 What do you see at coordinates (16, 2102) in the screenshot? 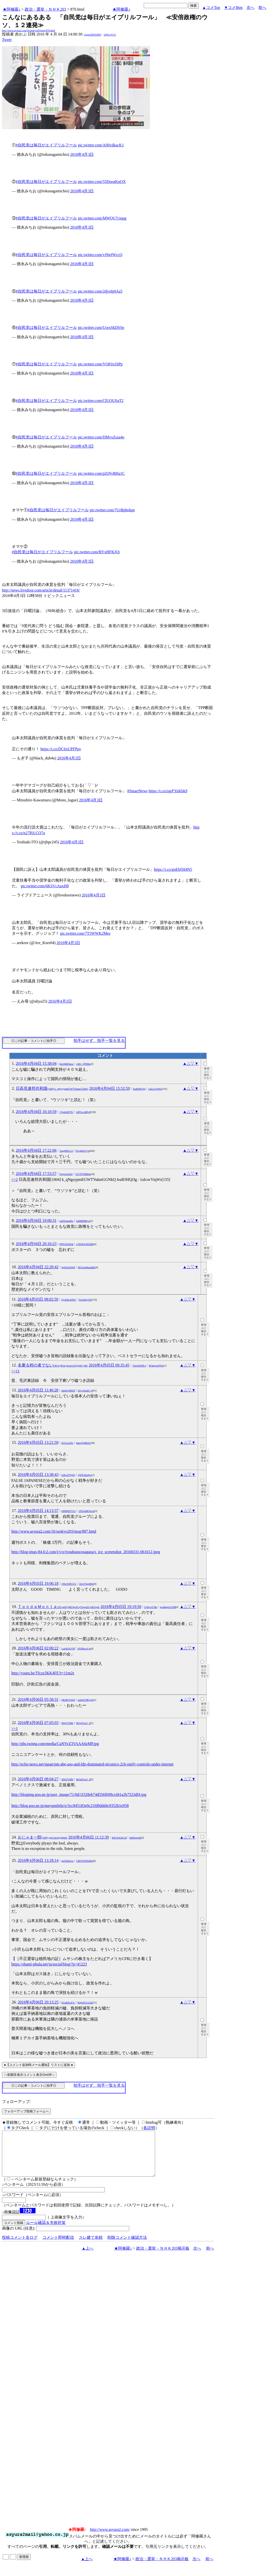
I see `フォローアップ:` at bounding box center [16, 2102].